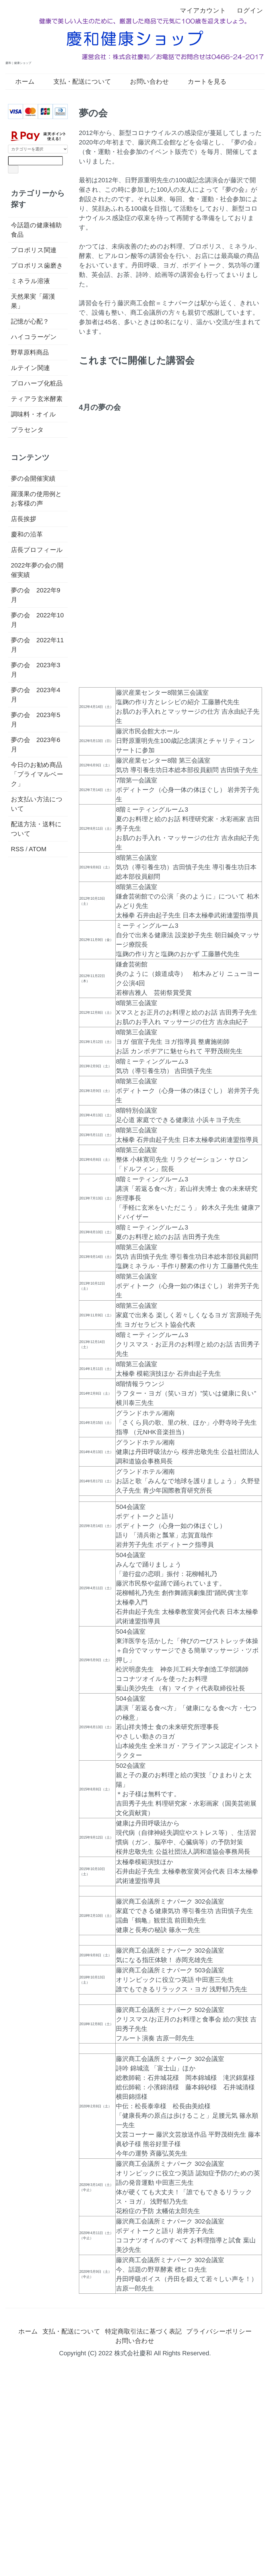  Describe the element at coordinates (143, 2331) in the screenshot. I see `特定商取引法に基づく表記` at that location.